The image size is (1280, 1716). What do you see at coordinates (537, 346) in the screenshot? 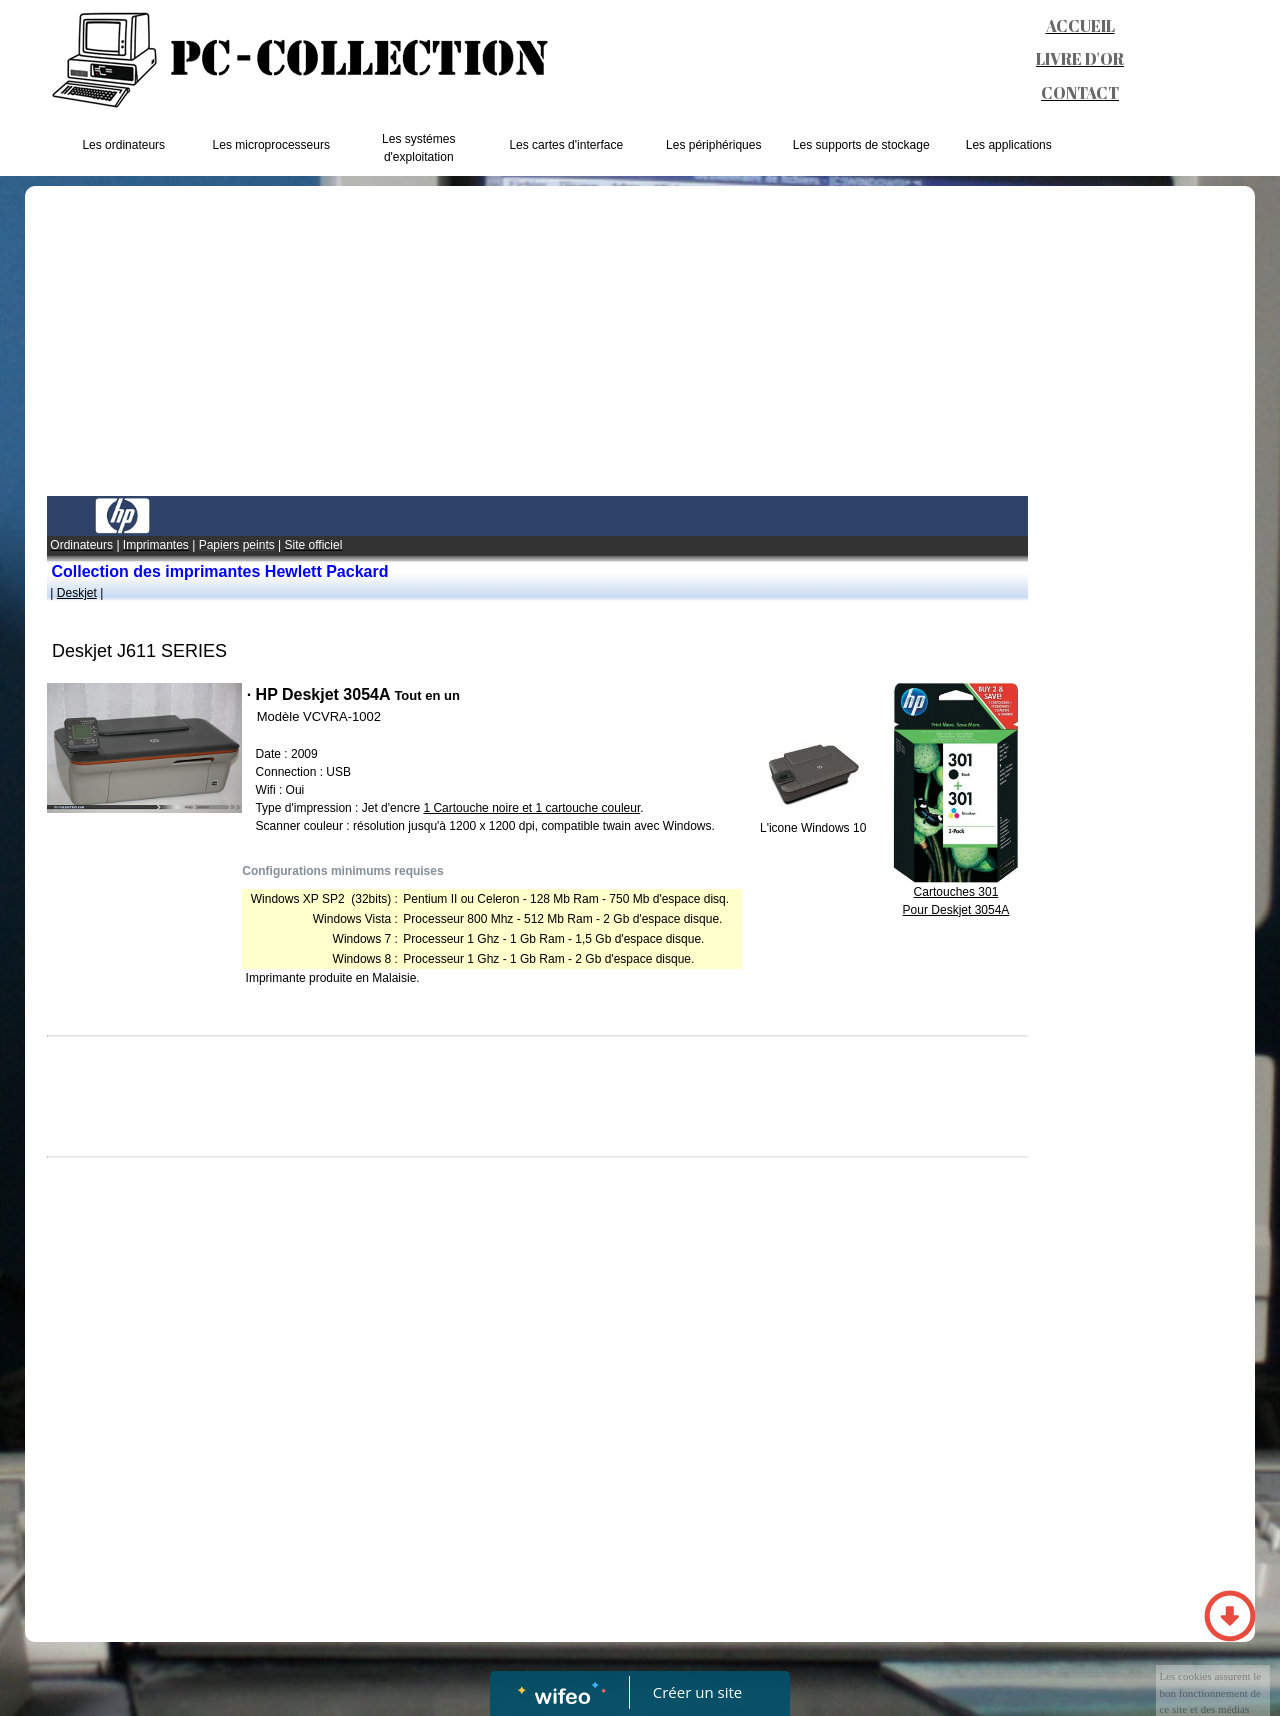
I see `[Advertisement]` at bounding box center [537, 346].